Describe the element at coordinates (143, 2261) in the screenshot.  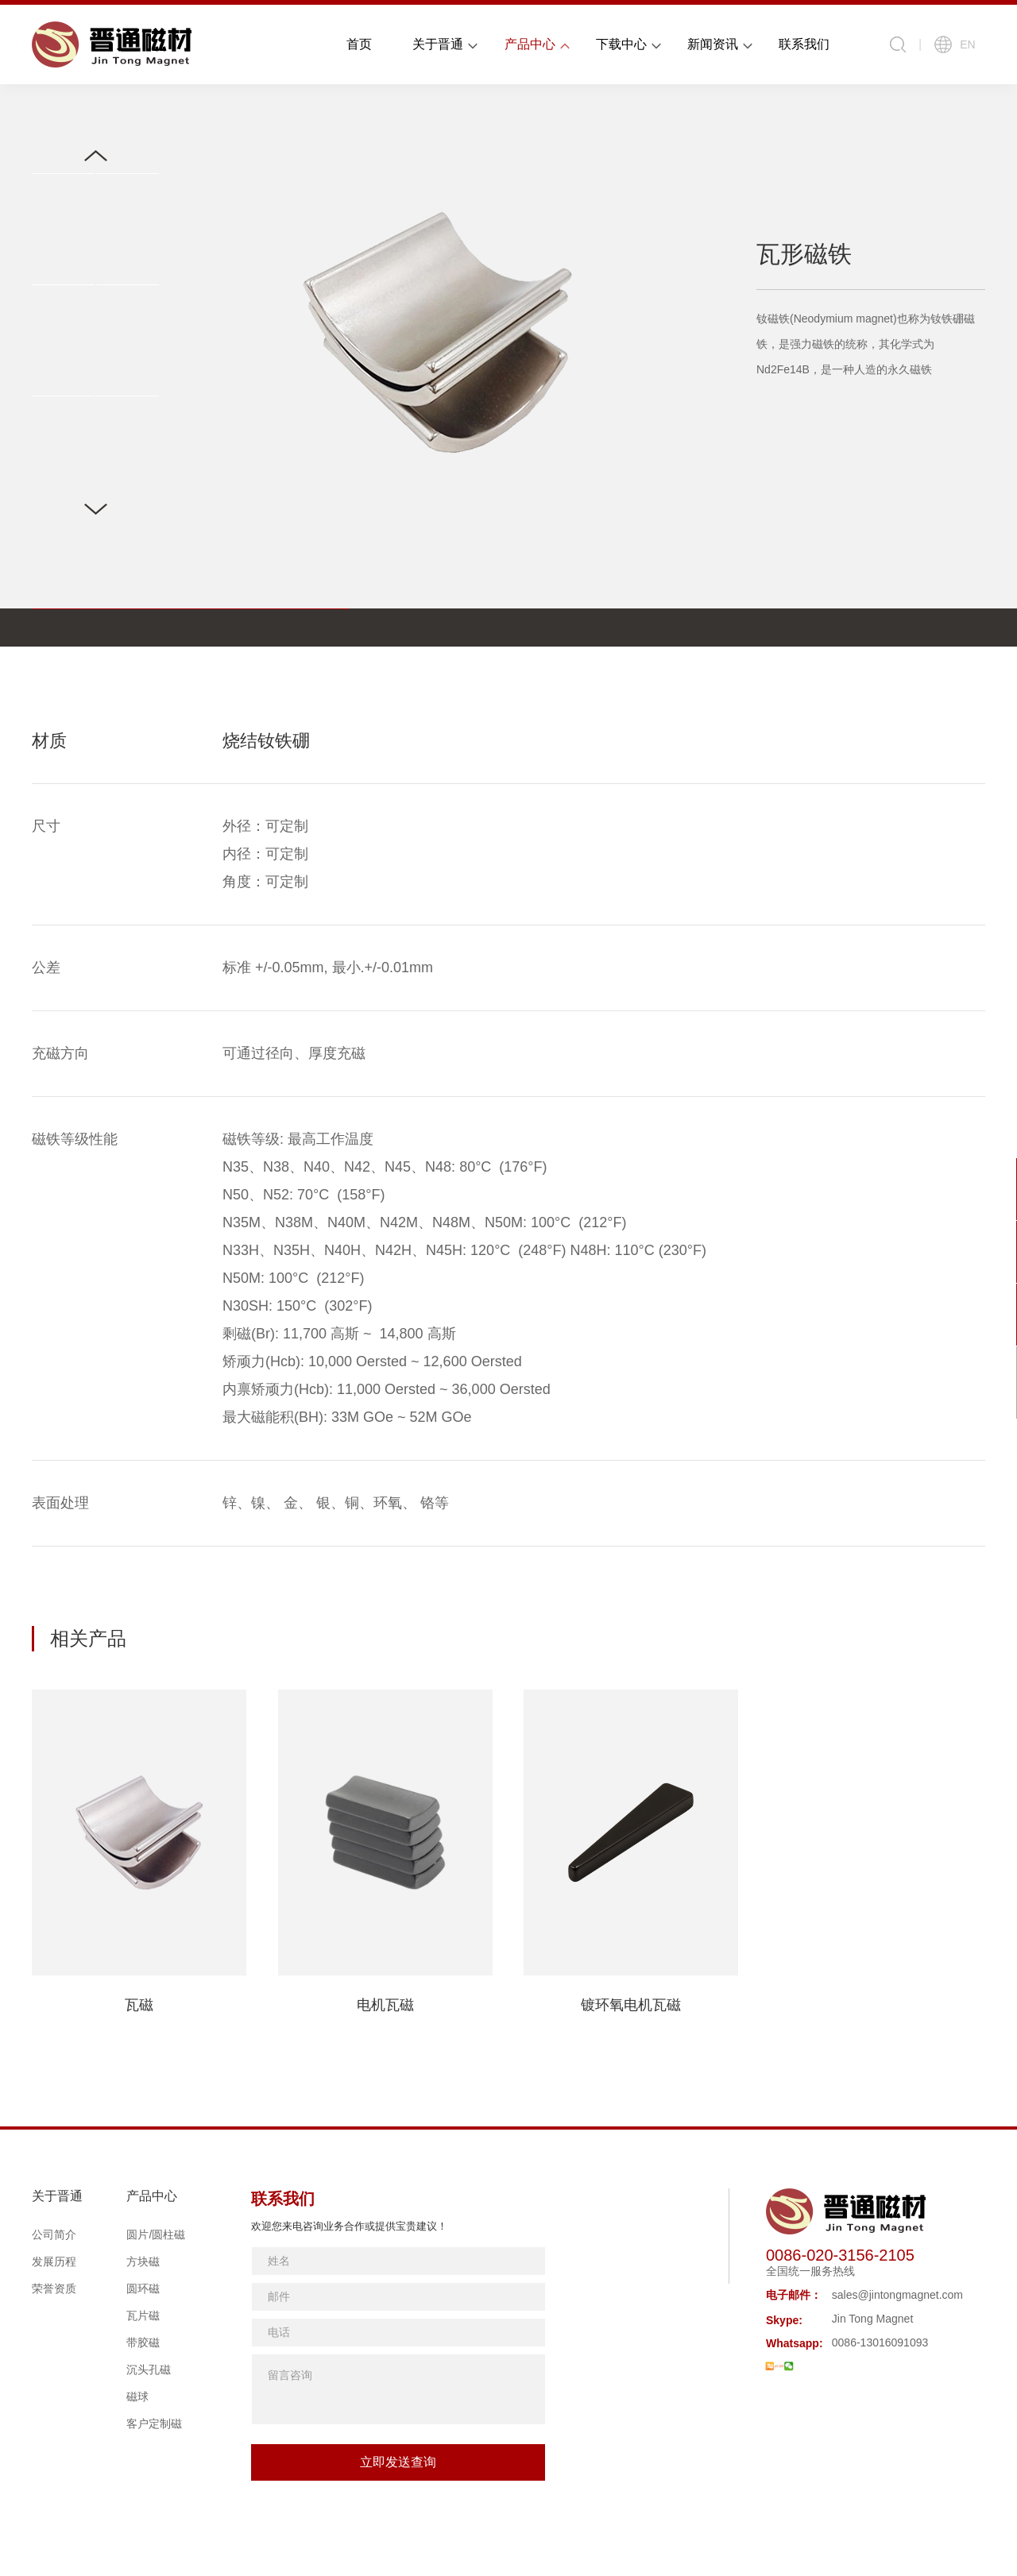
I see `方块磁` at that location.